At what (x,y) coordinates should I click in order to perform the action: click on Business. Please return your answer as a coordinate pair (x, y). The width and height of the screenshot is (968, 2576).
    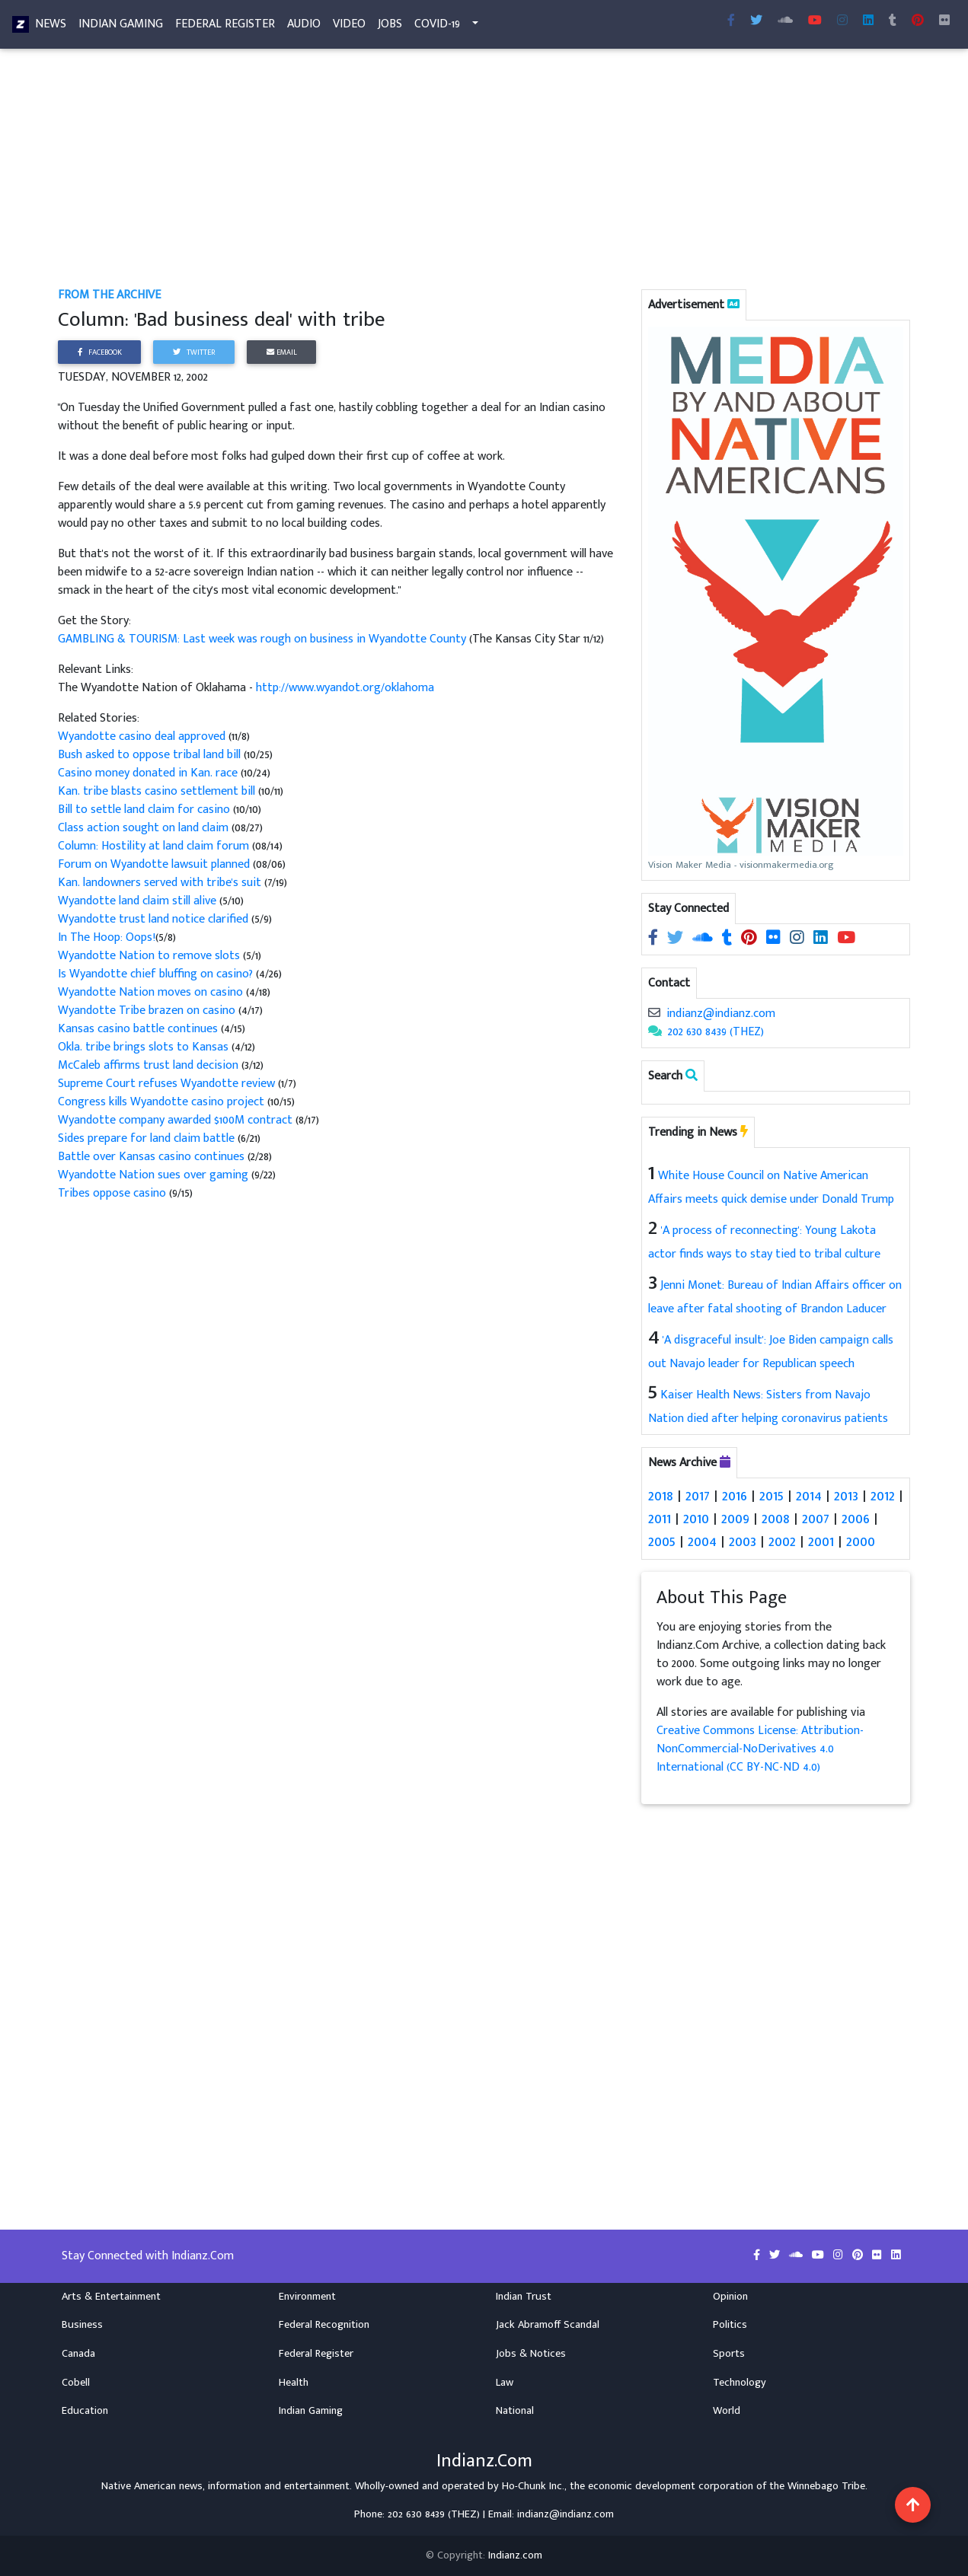
    Looking at the image, I should click on (82, 2325).